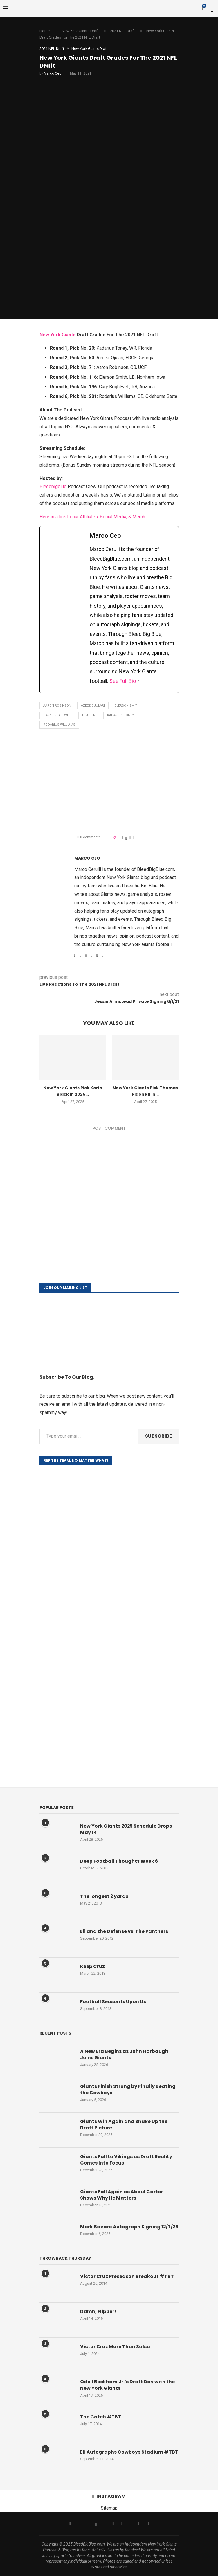 The image size is (218, 2576). Describe the element at coordinates (104, 1896) in the screenshot. I see `The longest 2 yards` at that location.